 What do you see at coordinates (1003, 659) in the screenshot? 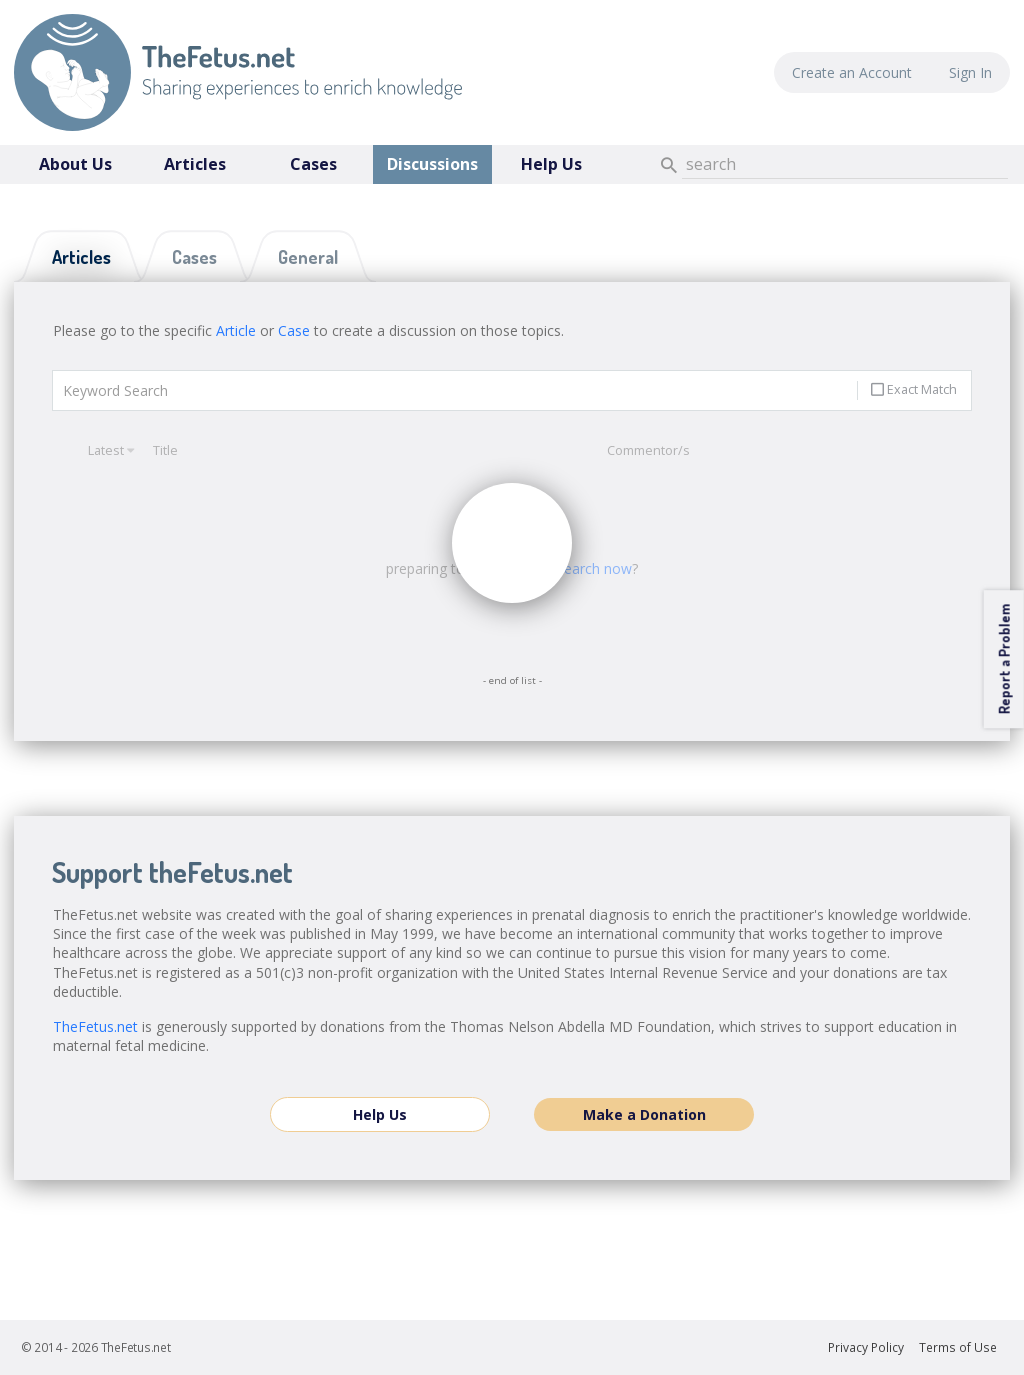
I see `Report a Problem` at bounding box center [1003, 659].